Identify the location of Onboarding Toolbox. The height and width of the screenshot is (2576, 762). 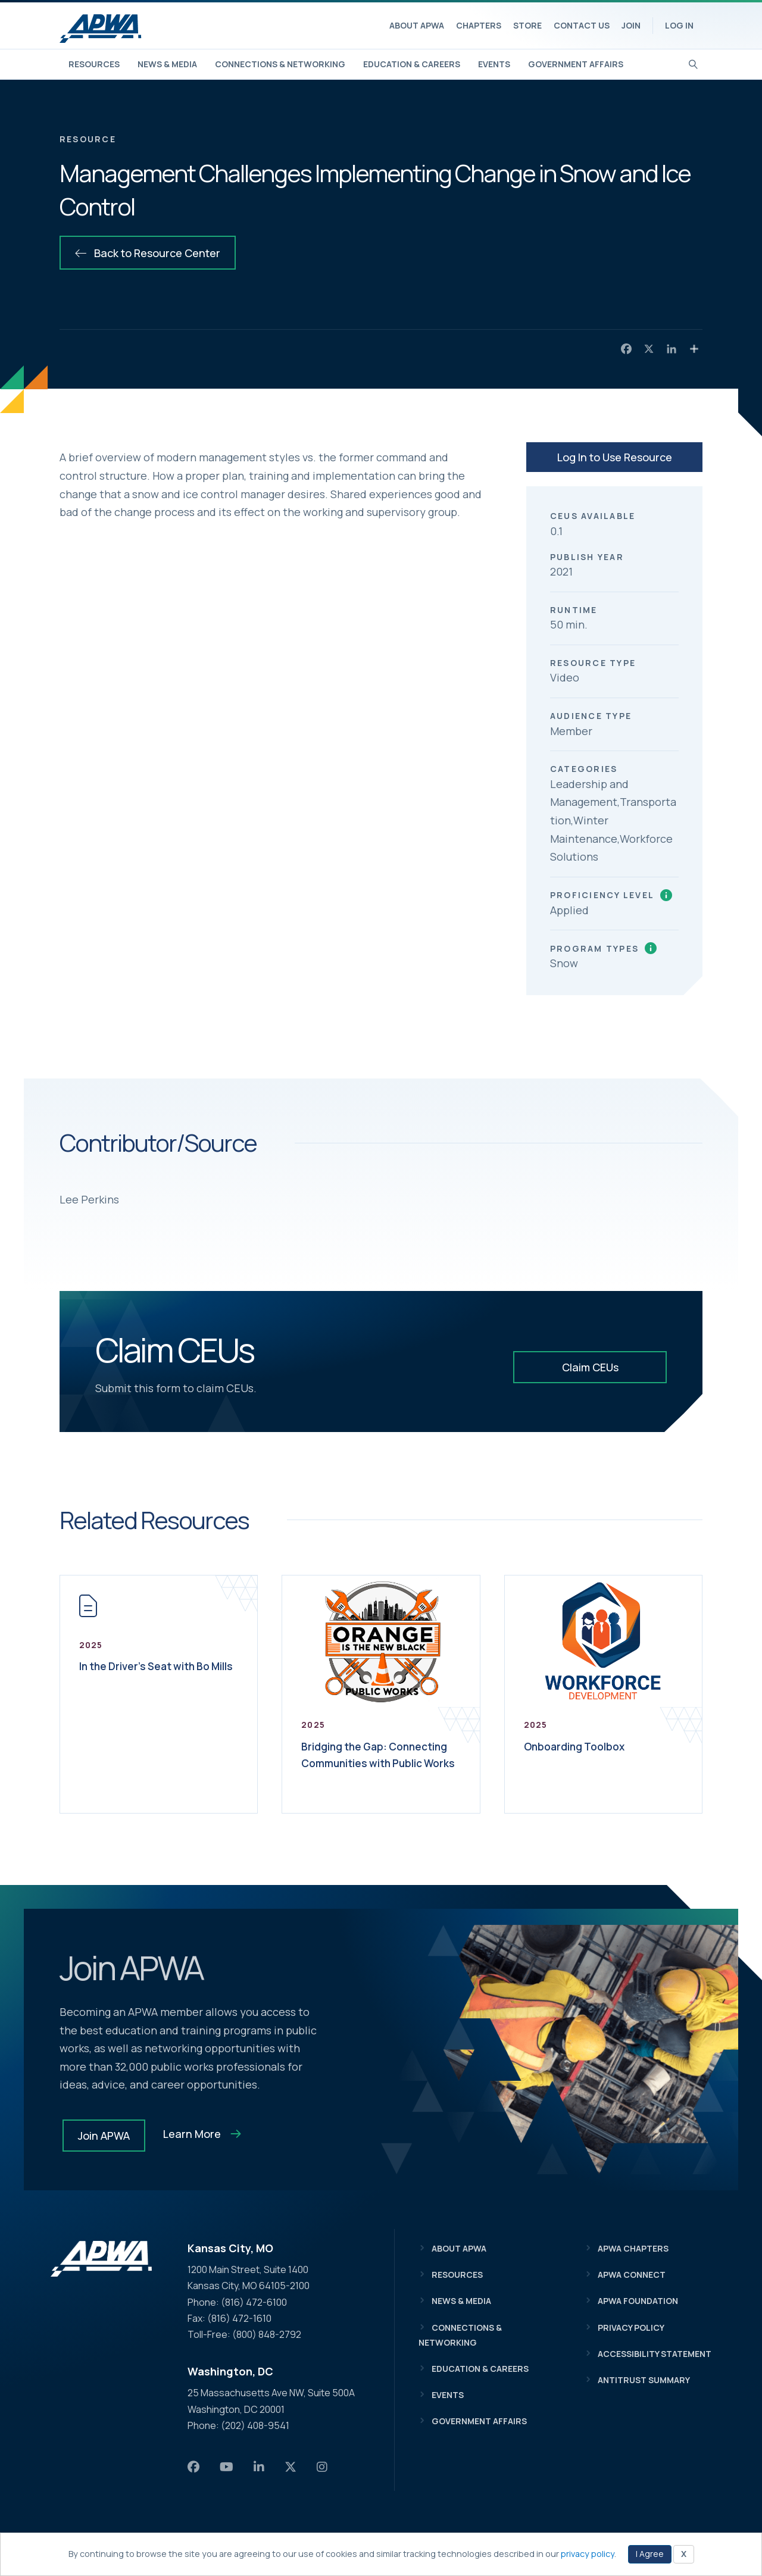
(582, 1746).